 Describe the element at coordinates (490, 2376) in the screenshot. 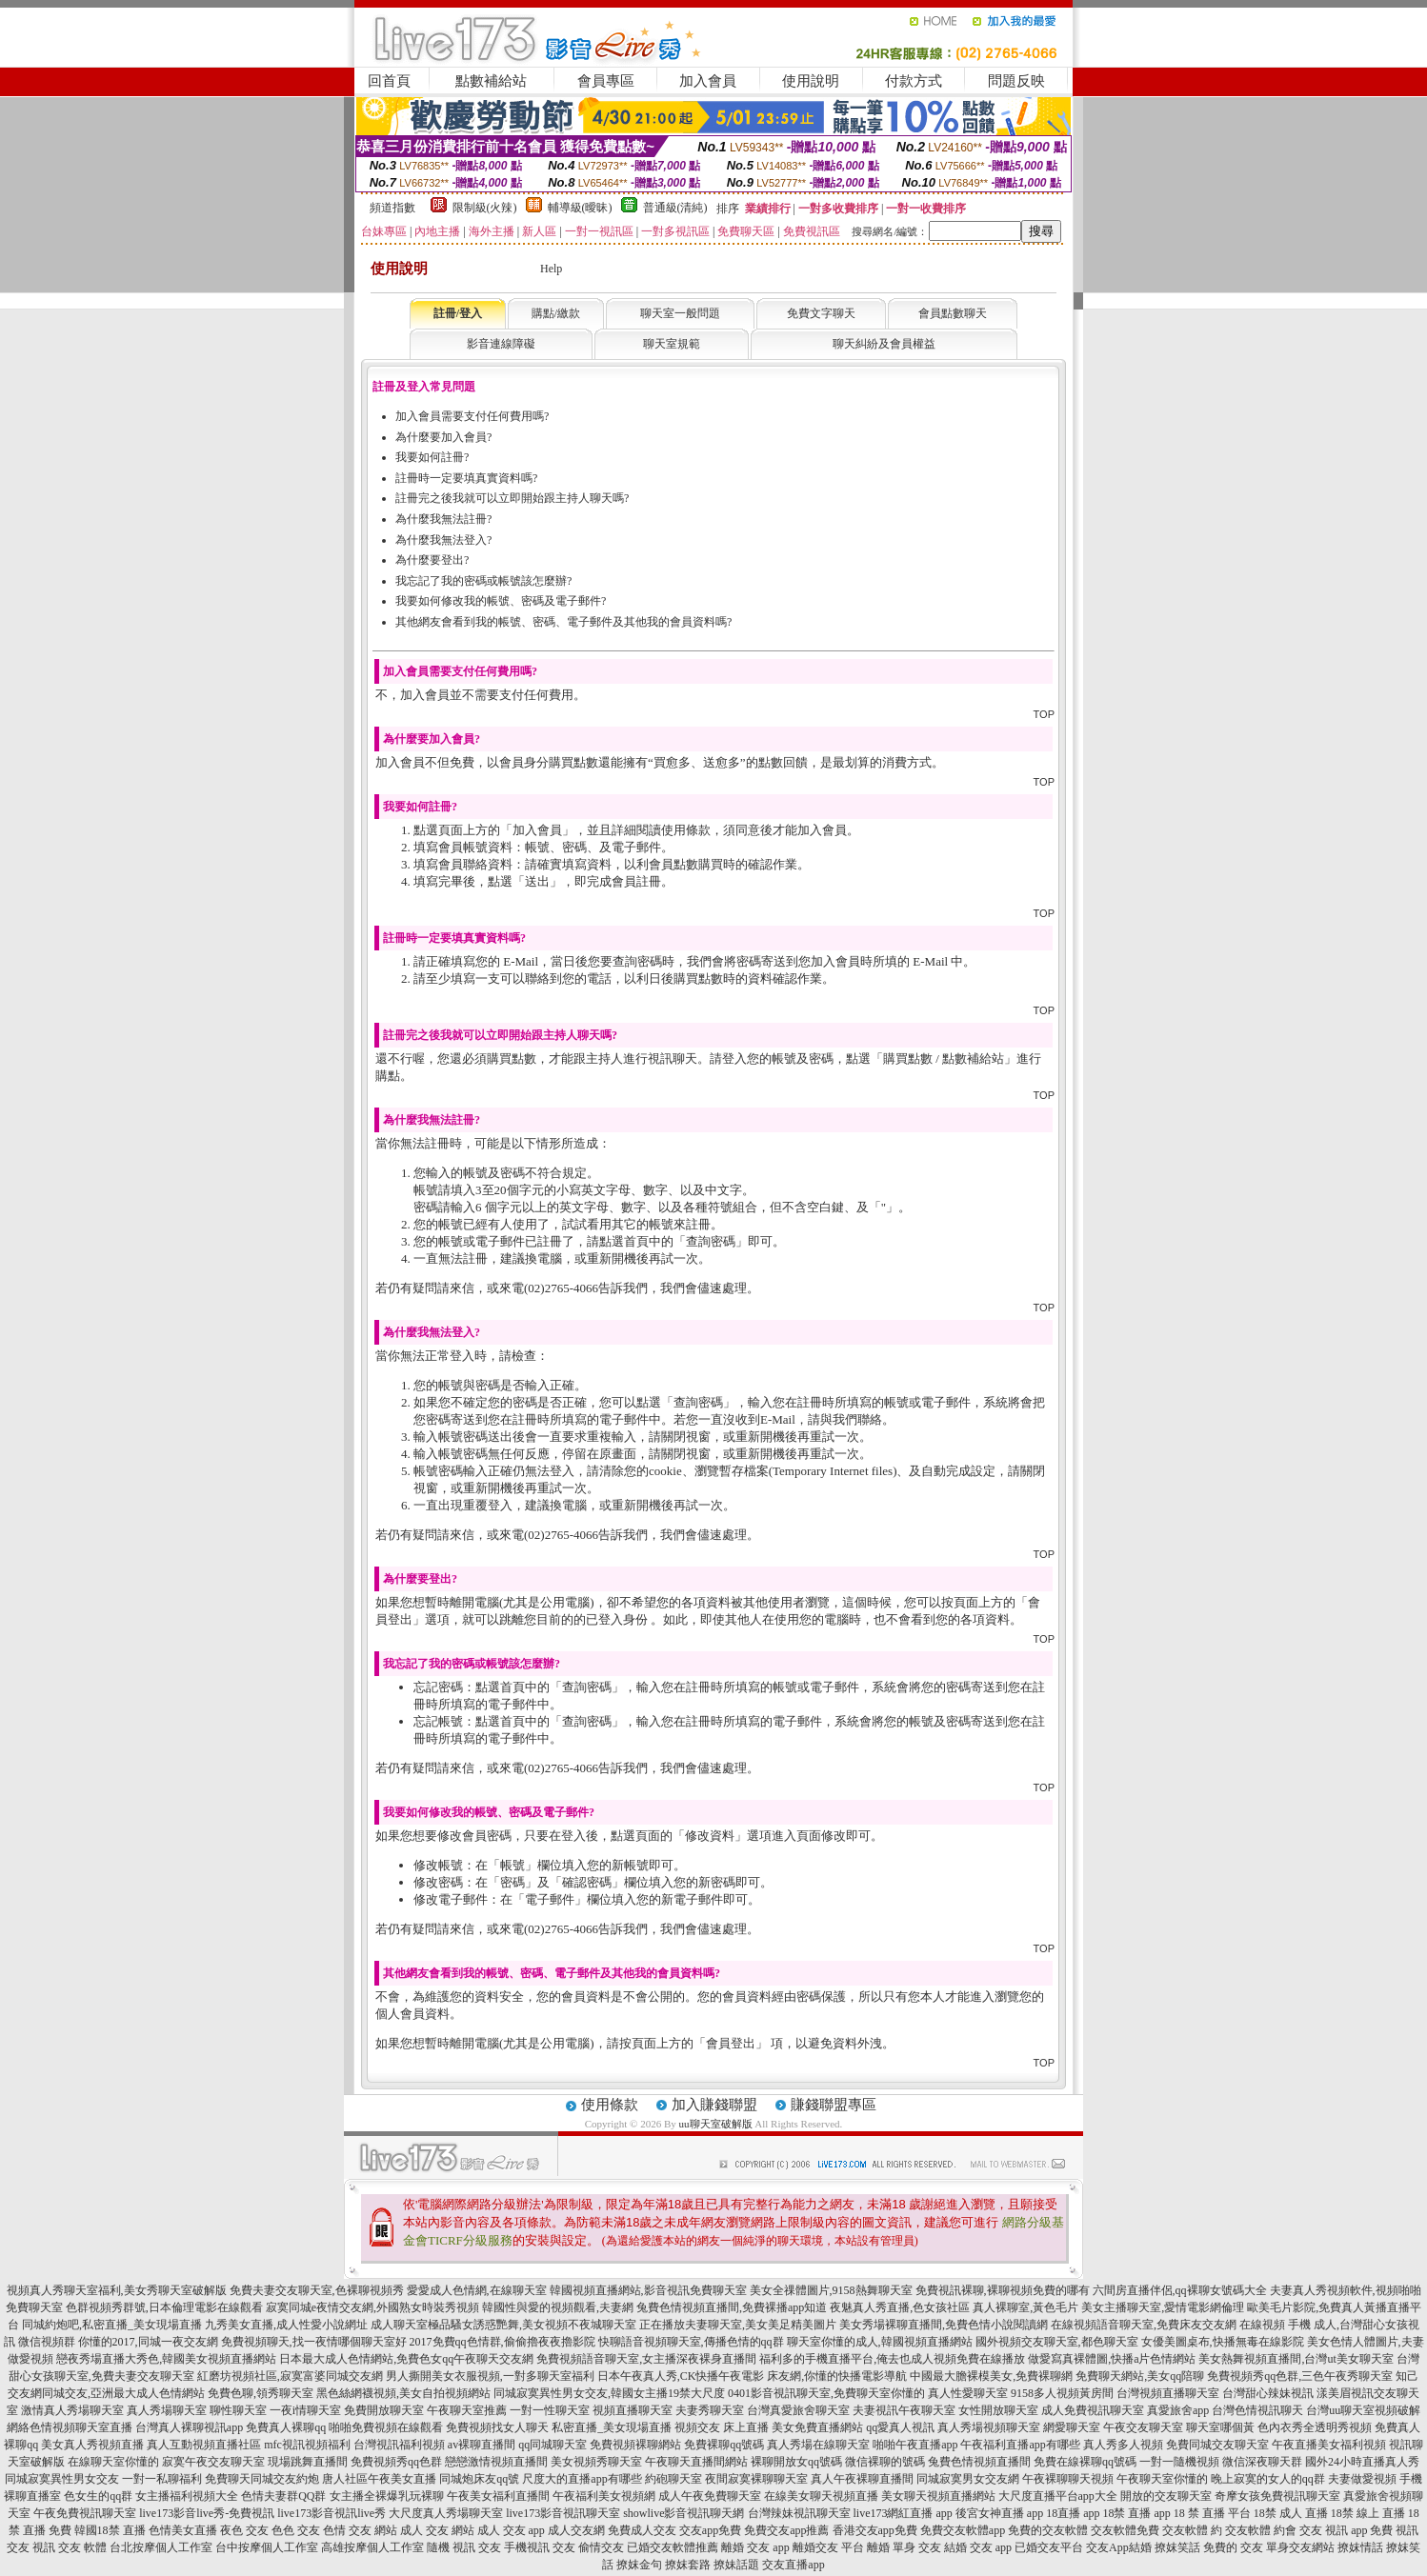

I see `男人撕開美女衣服視頻,一對多聊天室福利` at that location.